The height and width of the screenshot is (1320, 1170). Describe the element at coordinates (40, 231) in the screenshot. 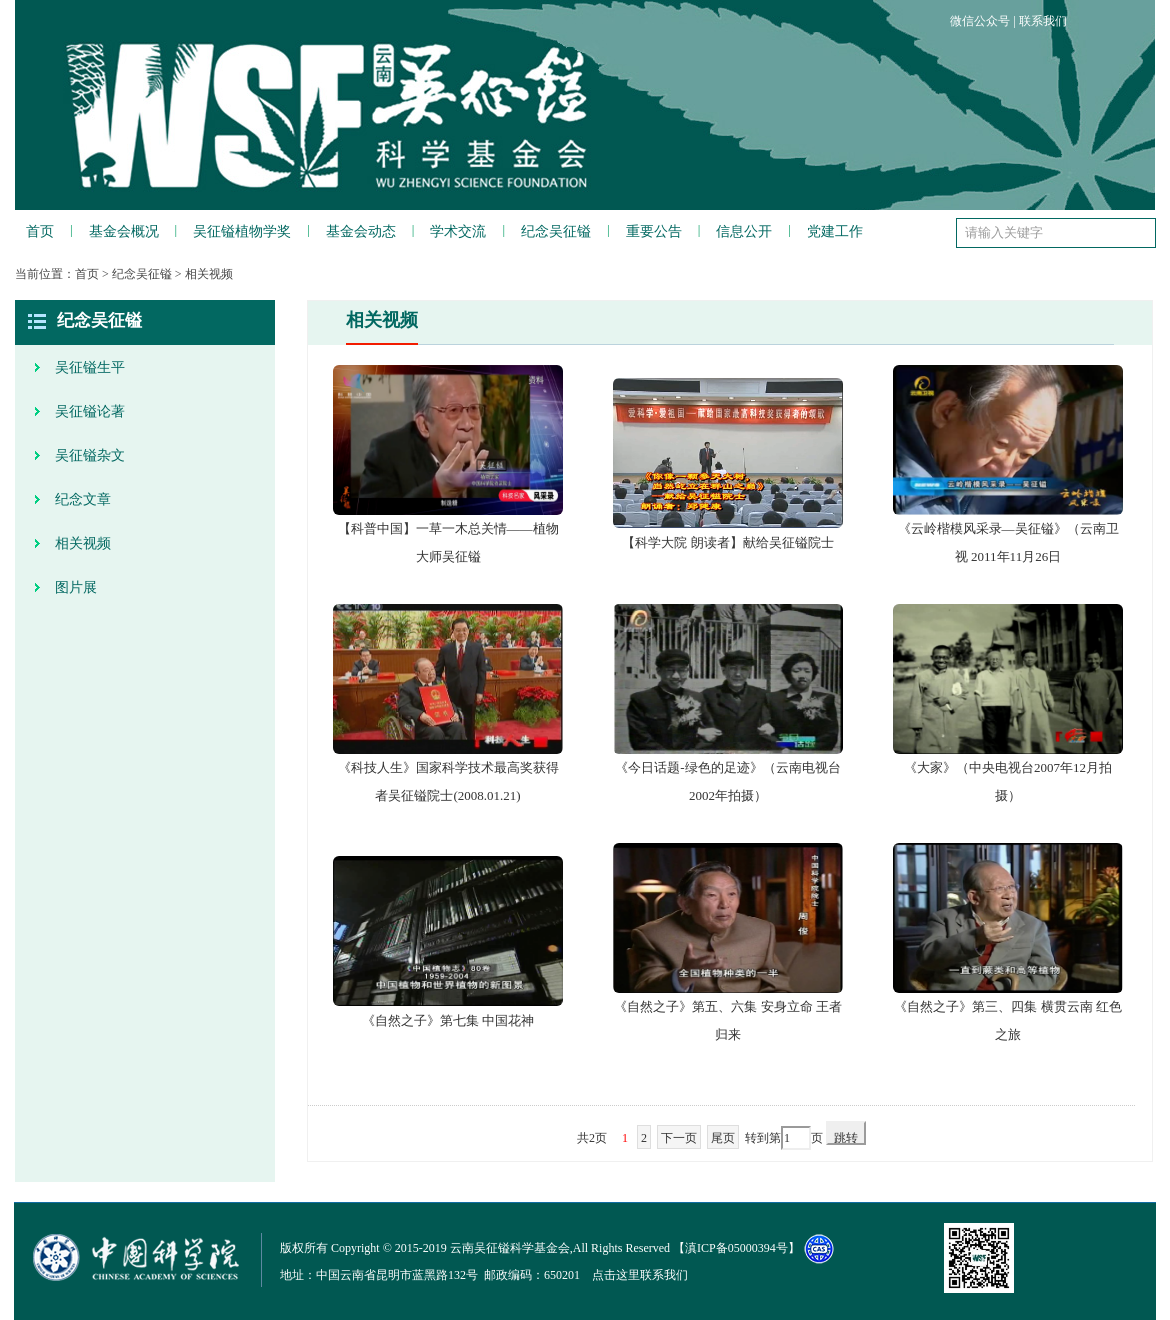

I see `首页` at that location.